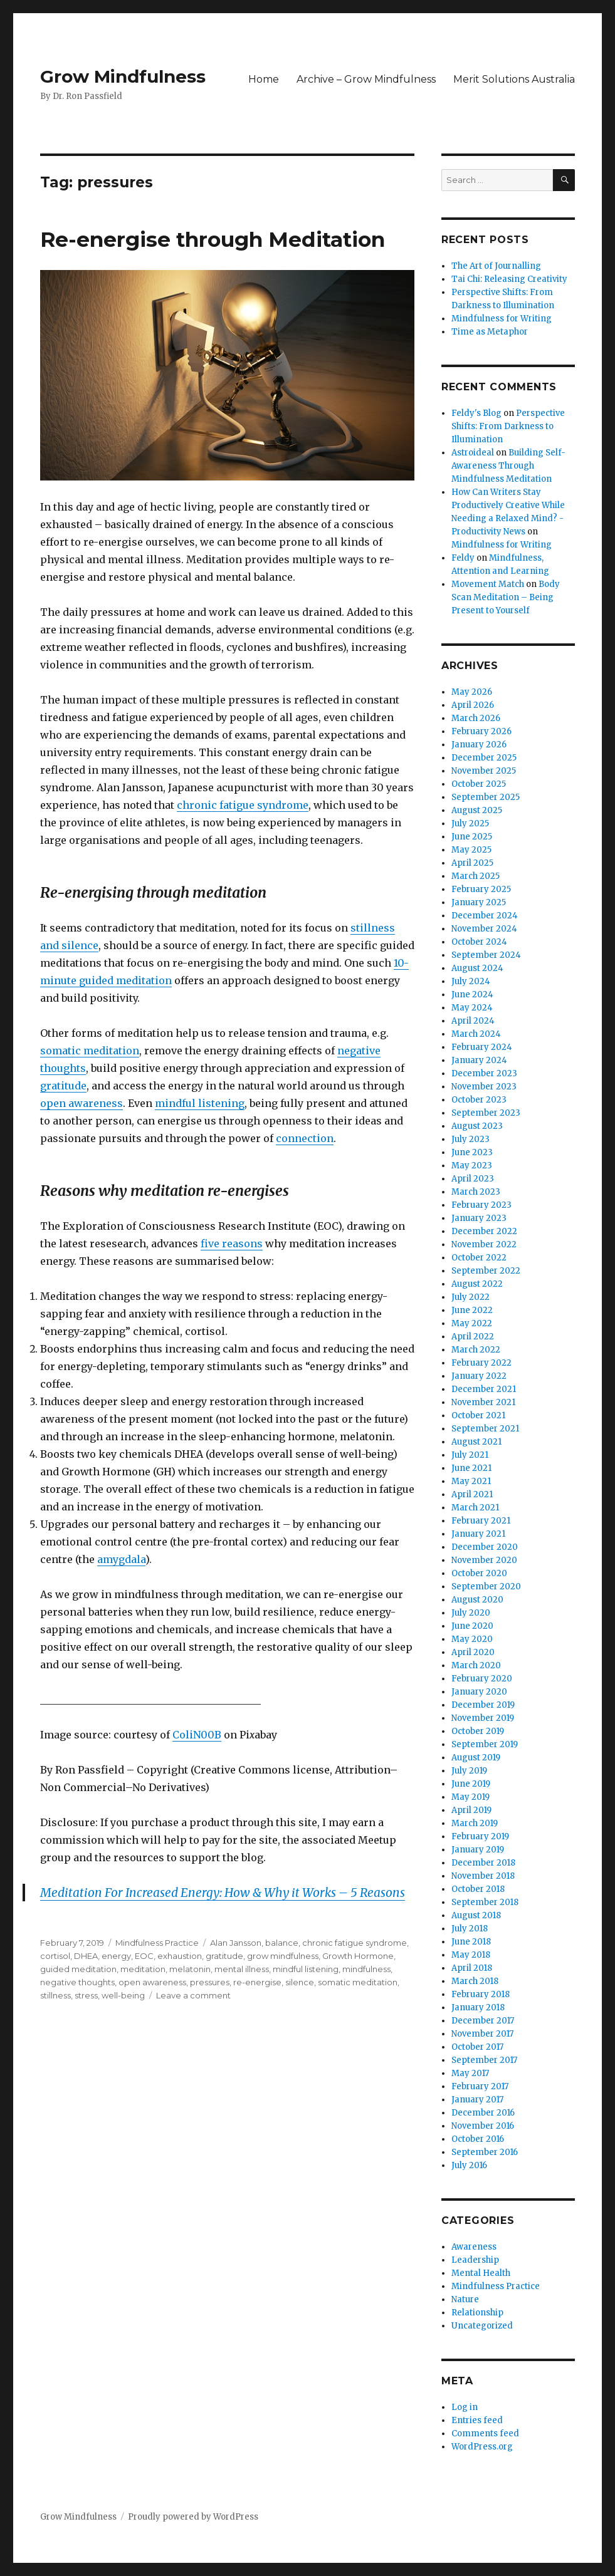  What do you see at coordinates (358, 1956) in the screenshot?
I see `Growth Hormone` at bounding box center [358, 1956].